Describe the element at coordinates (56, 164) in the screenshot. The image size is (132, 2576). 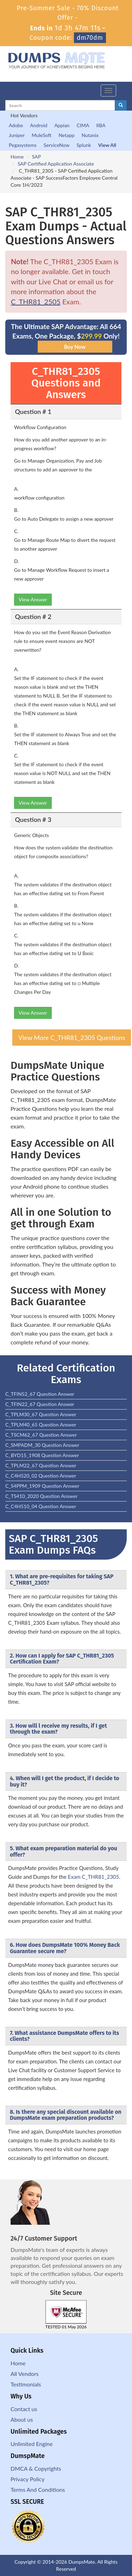
I see `SAP Certified Application Associate` at that location.